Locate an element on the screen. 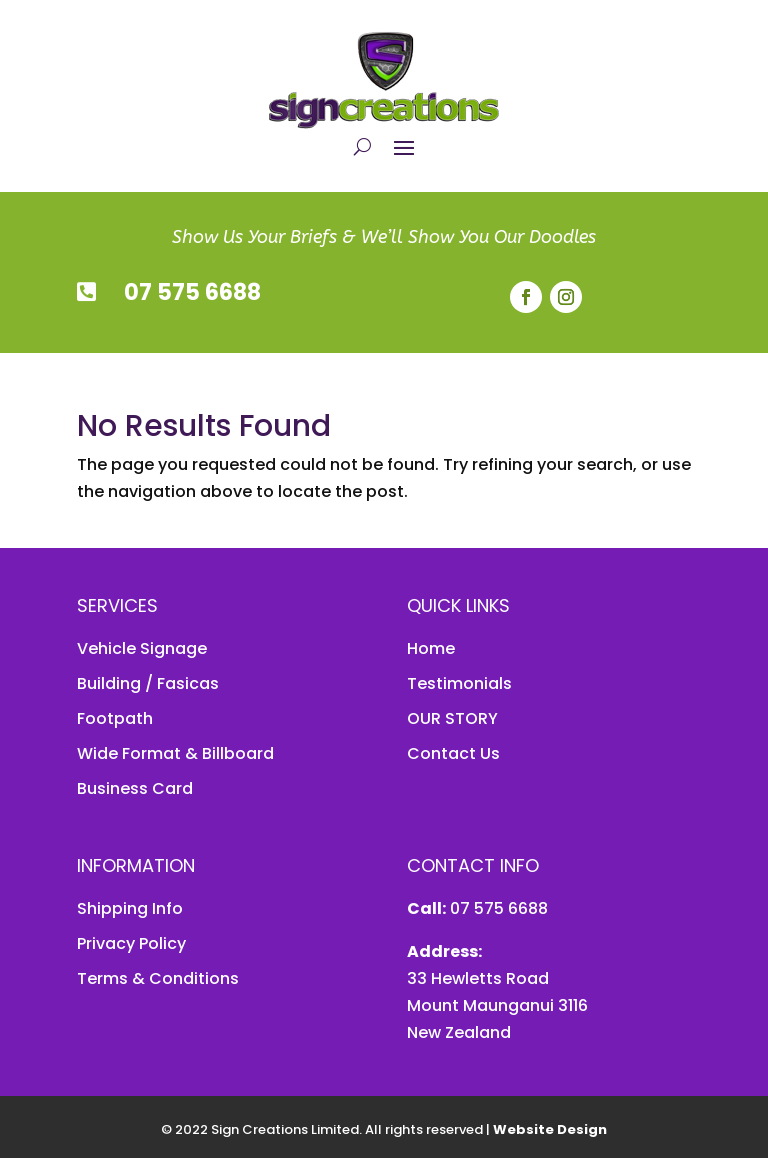 The image size is (768, 1158). Wide Format & Billboard is located at coordinates (175, 753).